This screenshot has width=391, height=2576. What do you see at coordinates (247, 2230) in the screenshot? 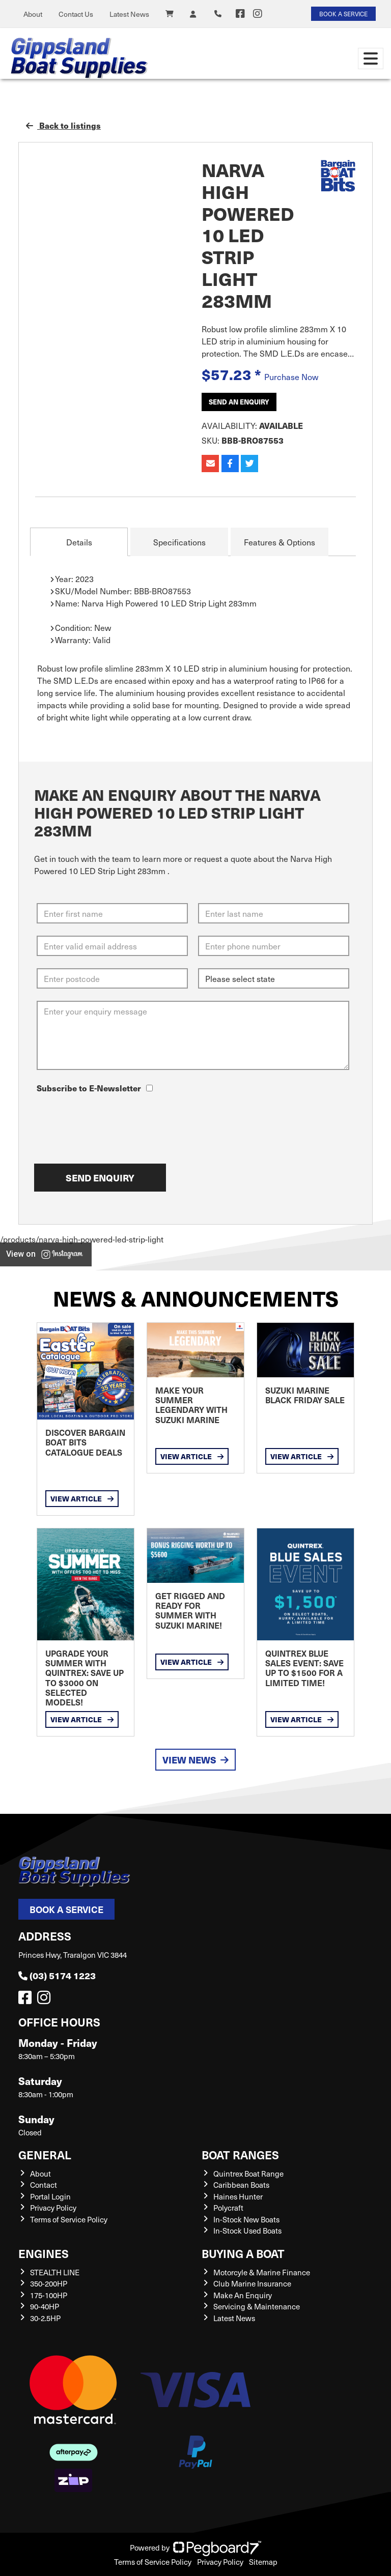
I see `In-Stock Used Boats` at bounding box center [247, 2230].